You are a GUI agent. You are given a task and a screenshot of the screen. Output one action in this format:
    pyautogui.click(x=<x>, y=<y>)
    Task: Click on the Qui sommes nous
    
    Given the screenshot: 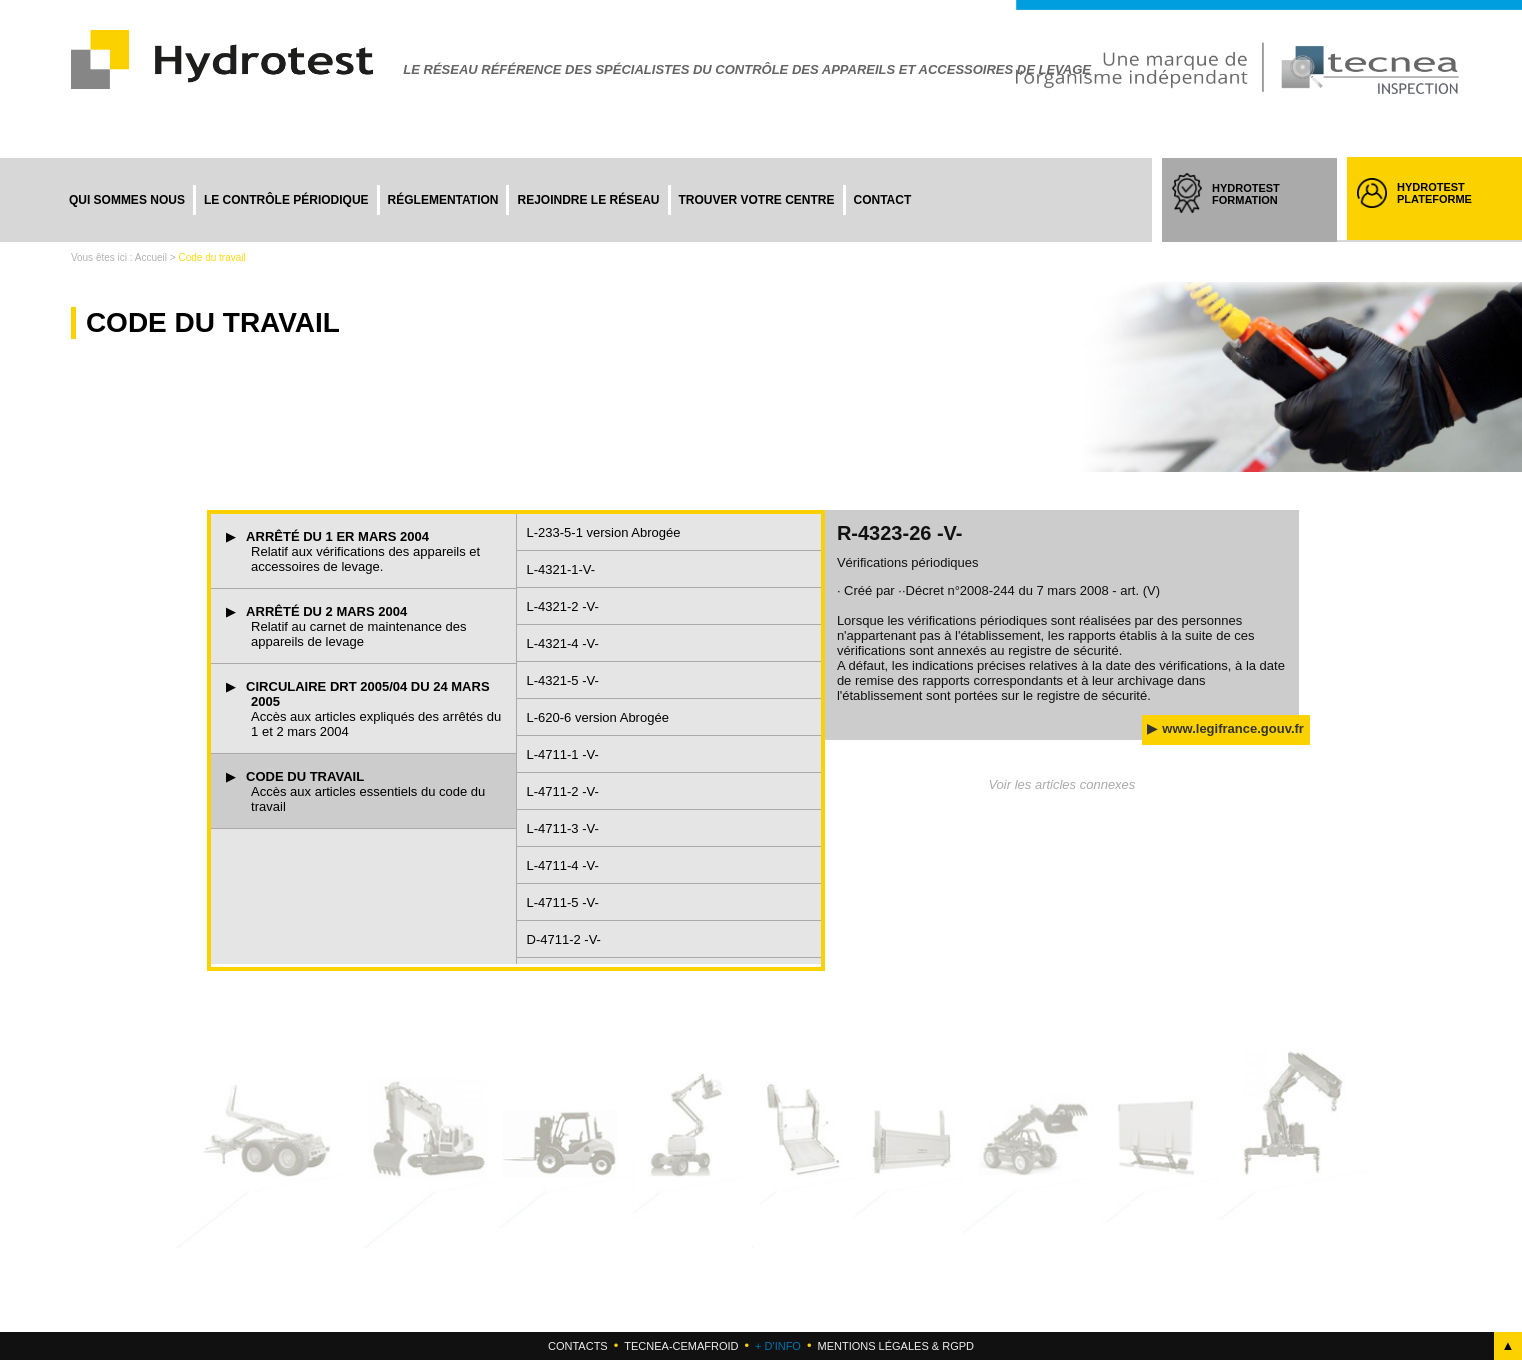 What is the action you would take?
    pyautogui.click(x=127, y=200)
    